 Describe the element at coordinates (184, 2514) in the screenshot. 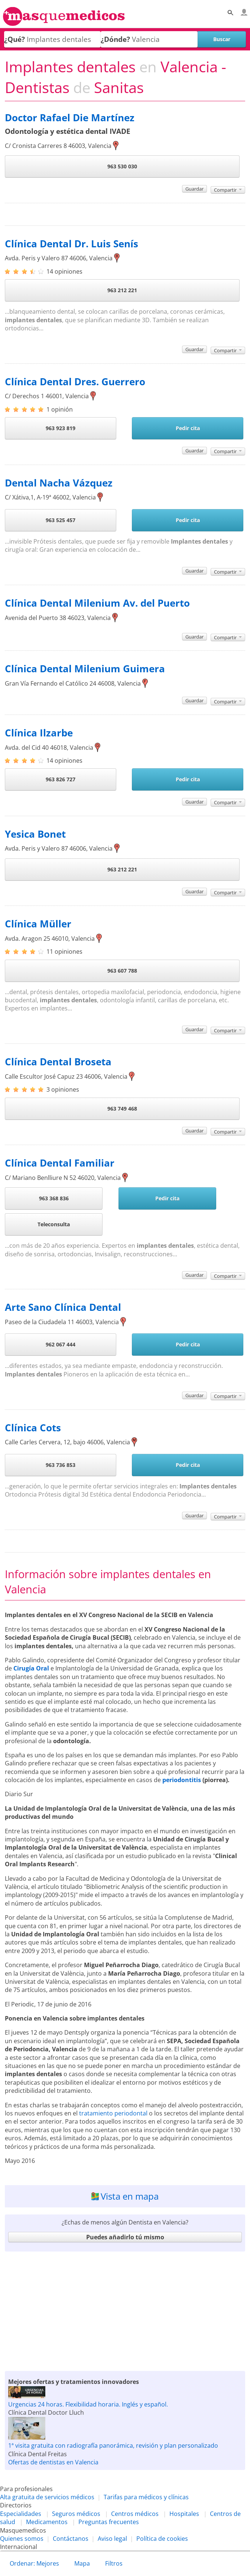

I see `Hospitales` at that location.